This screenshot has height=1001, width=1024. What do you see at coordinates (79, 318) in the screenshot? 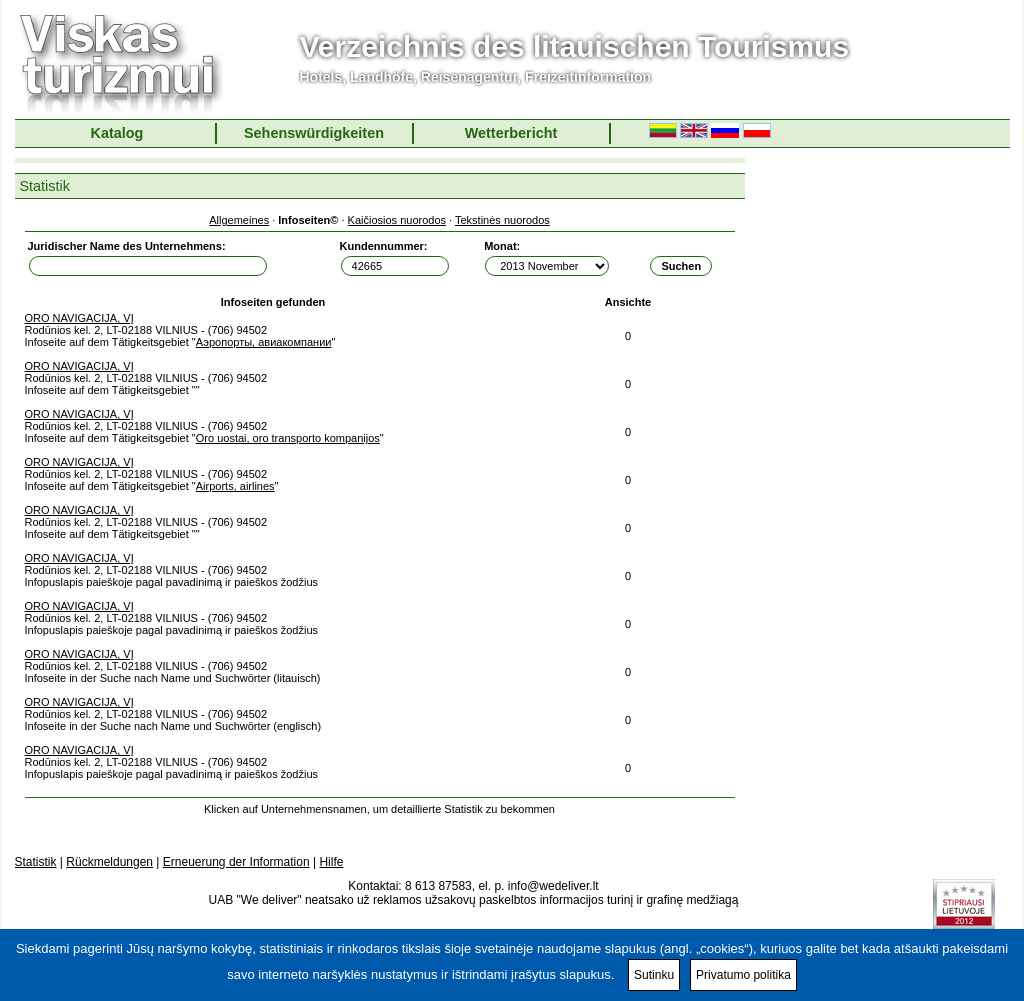
I see `ORO NAVIGACIJA, VĮ` at bounding box center [79, 318].